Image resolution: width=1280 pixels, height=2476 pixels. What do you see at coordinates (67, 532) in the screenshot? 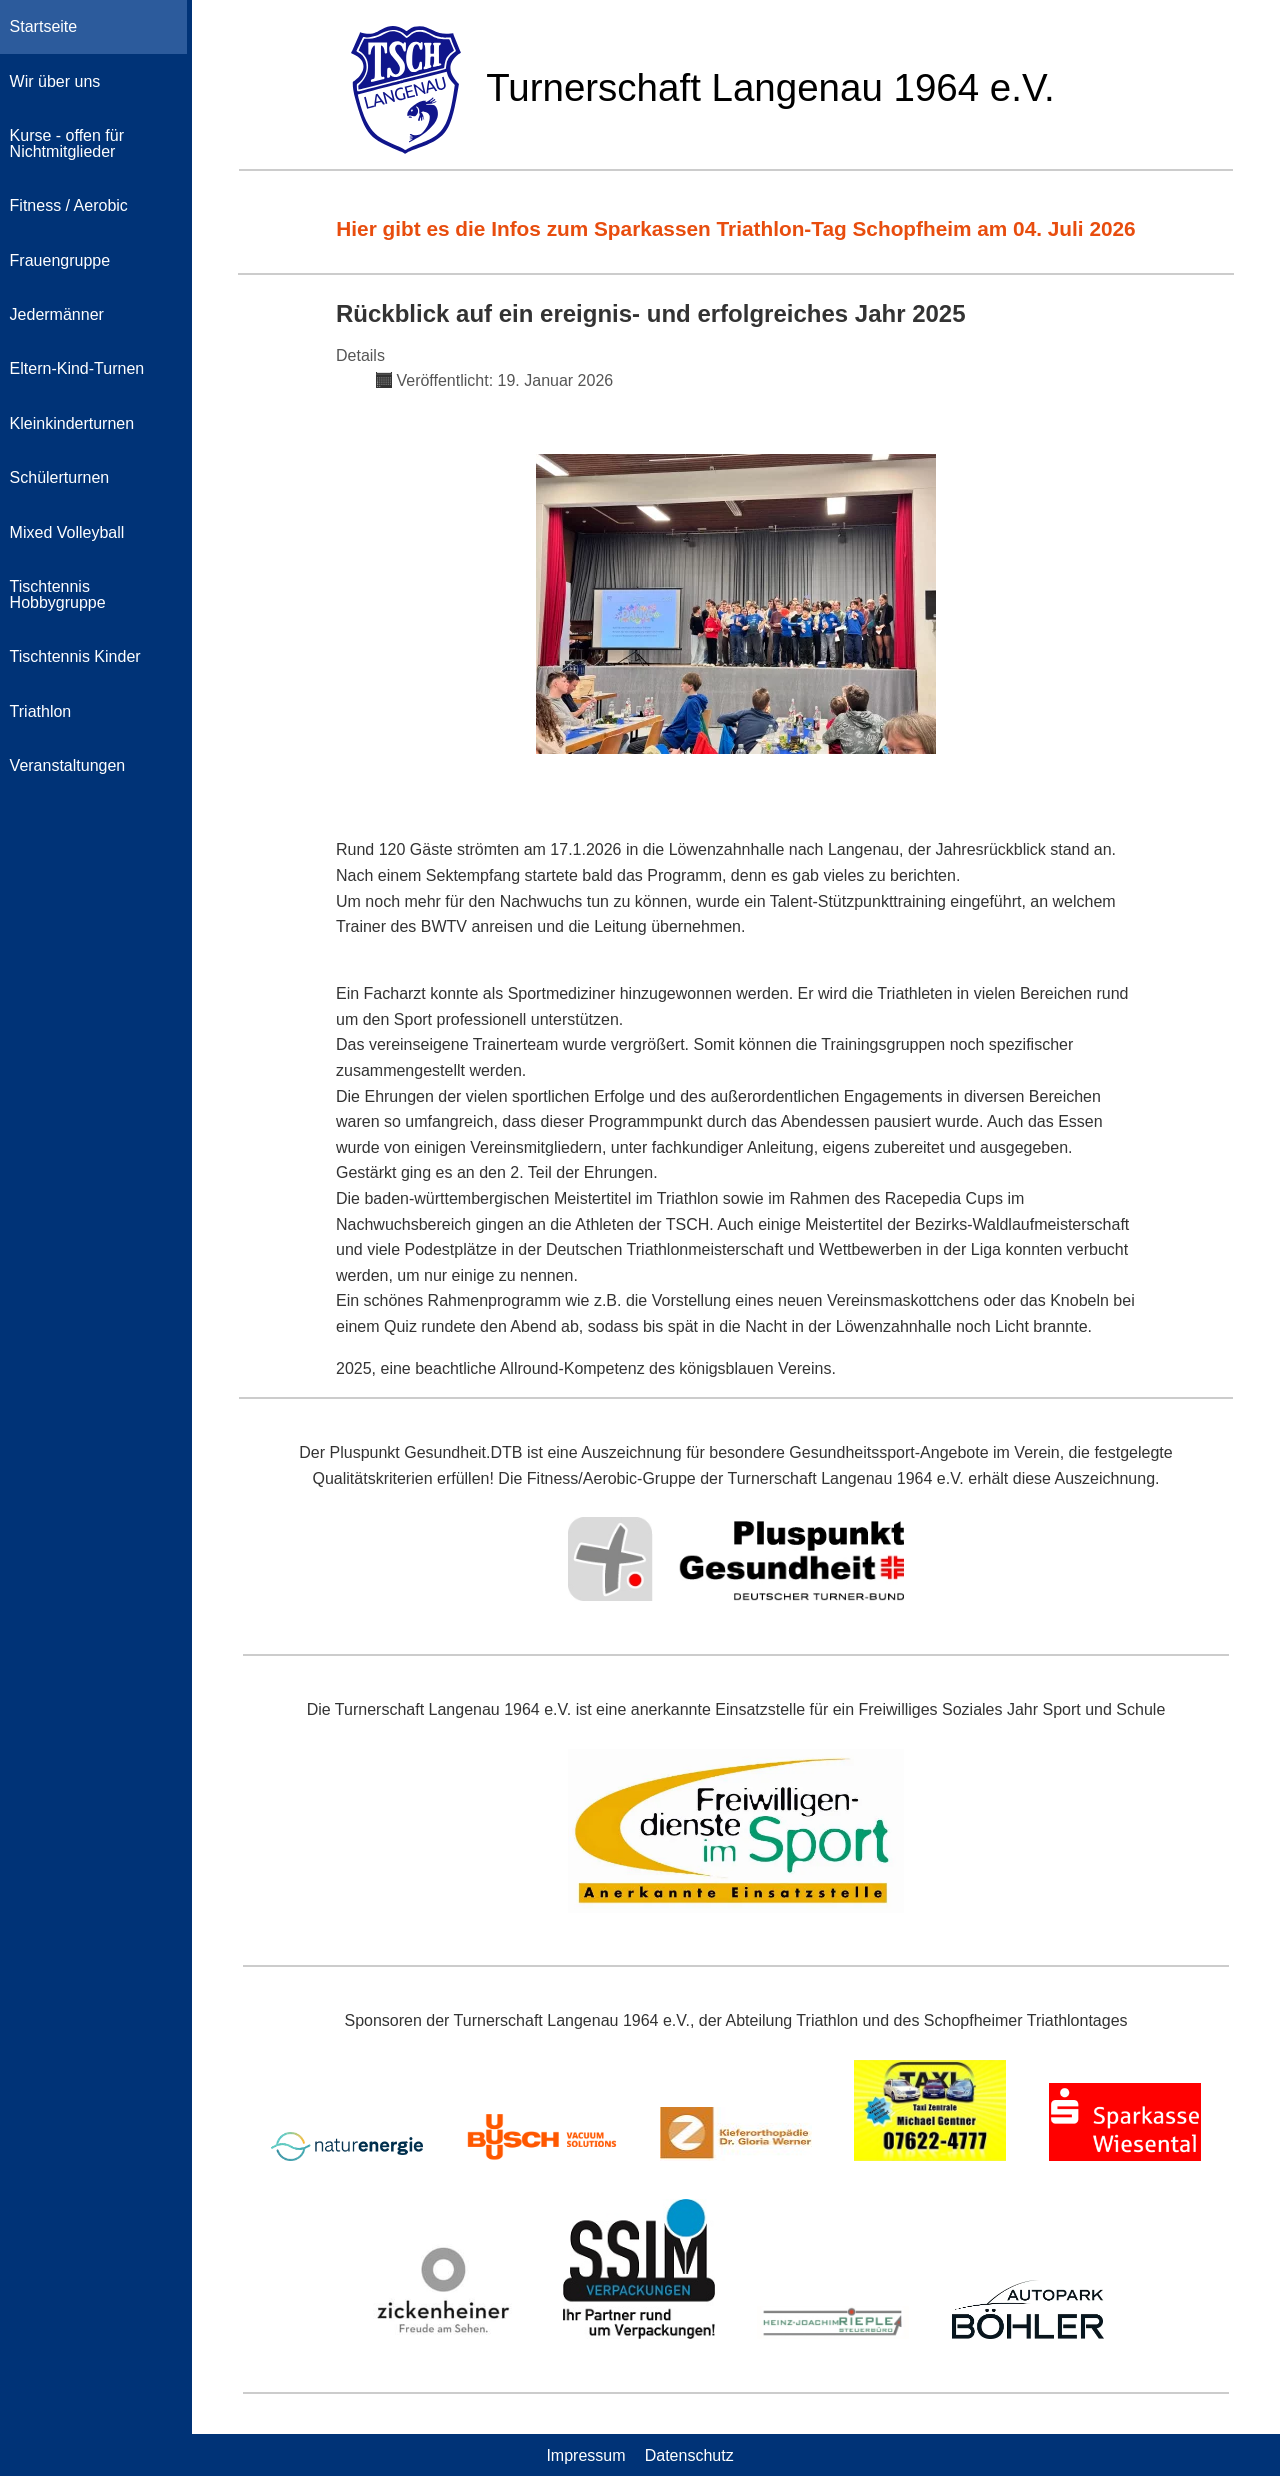
I see `Mixed Volleyball` at bounding box center [67, 532].